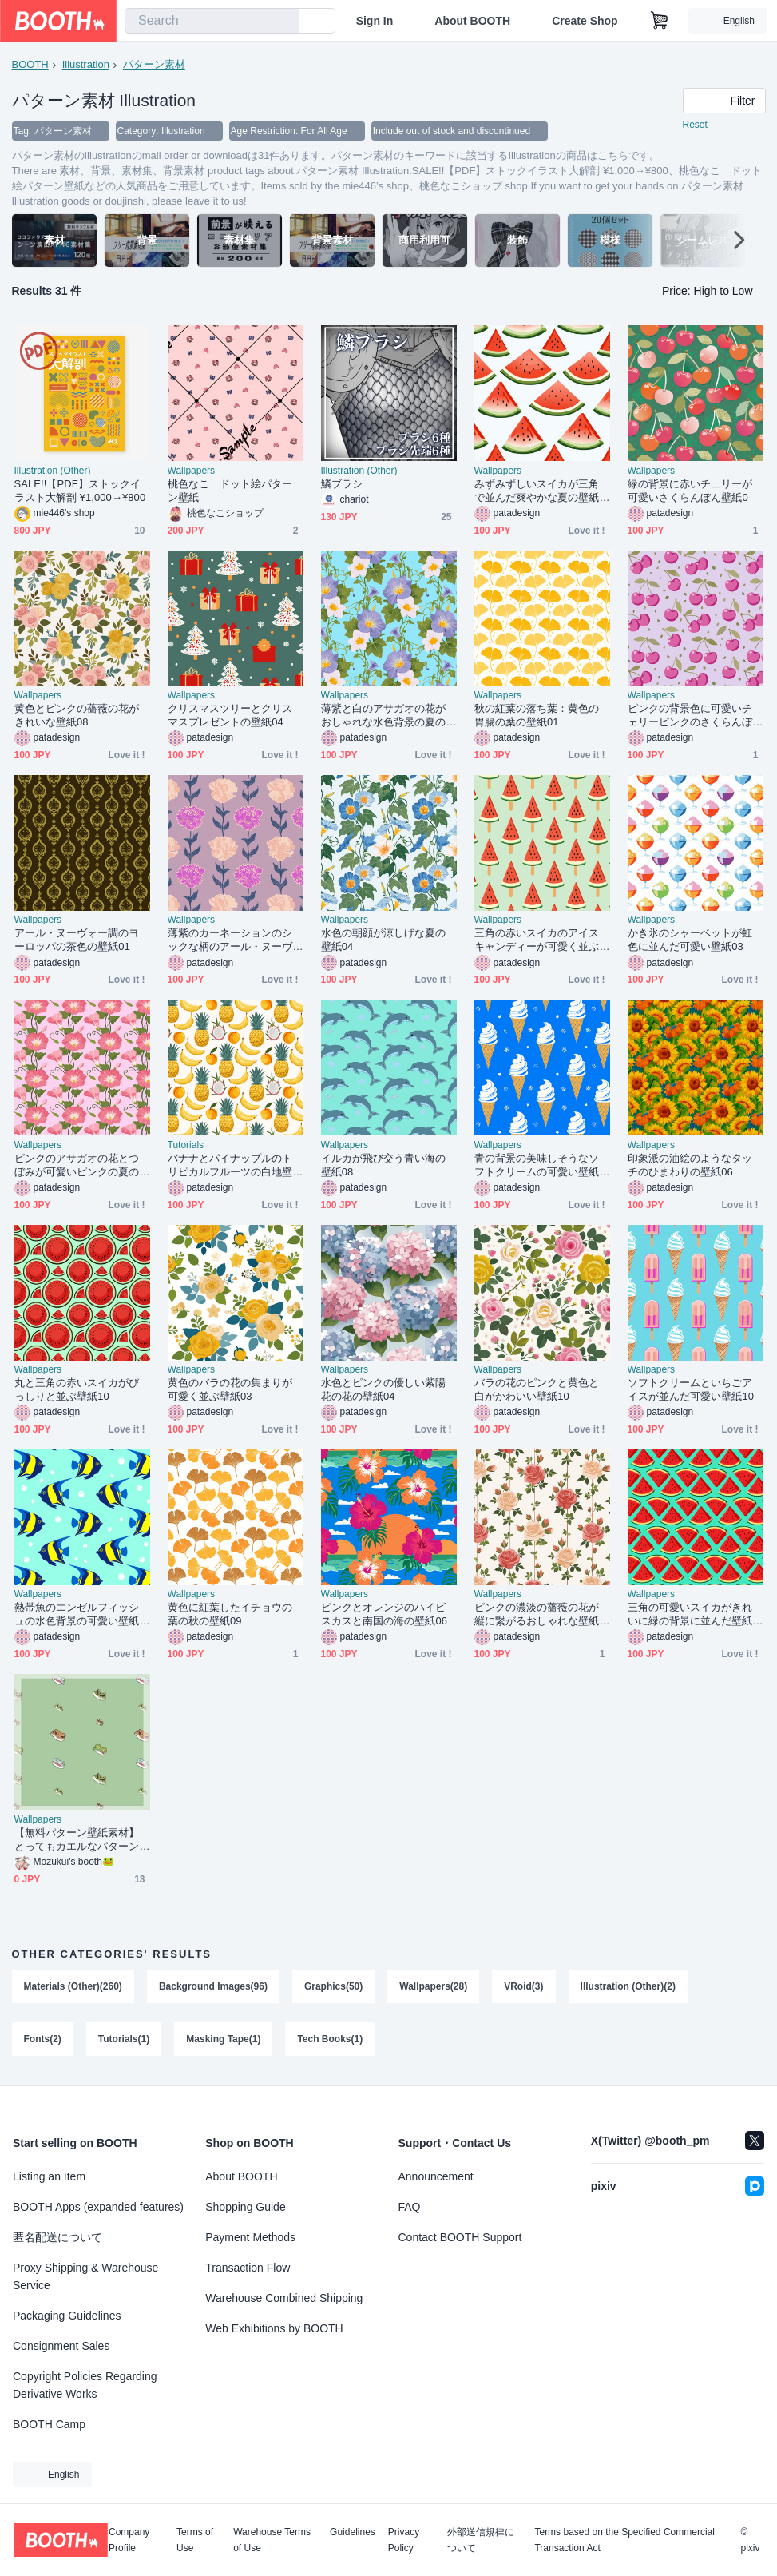 The image size is (777, 2576). What do you see at coordinates (85, 2276) in the screenshot?
I see `Proxy Shipping & Warehouse Service` at bounding box center [85, 2276].